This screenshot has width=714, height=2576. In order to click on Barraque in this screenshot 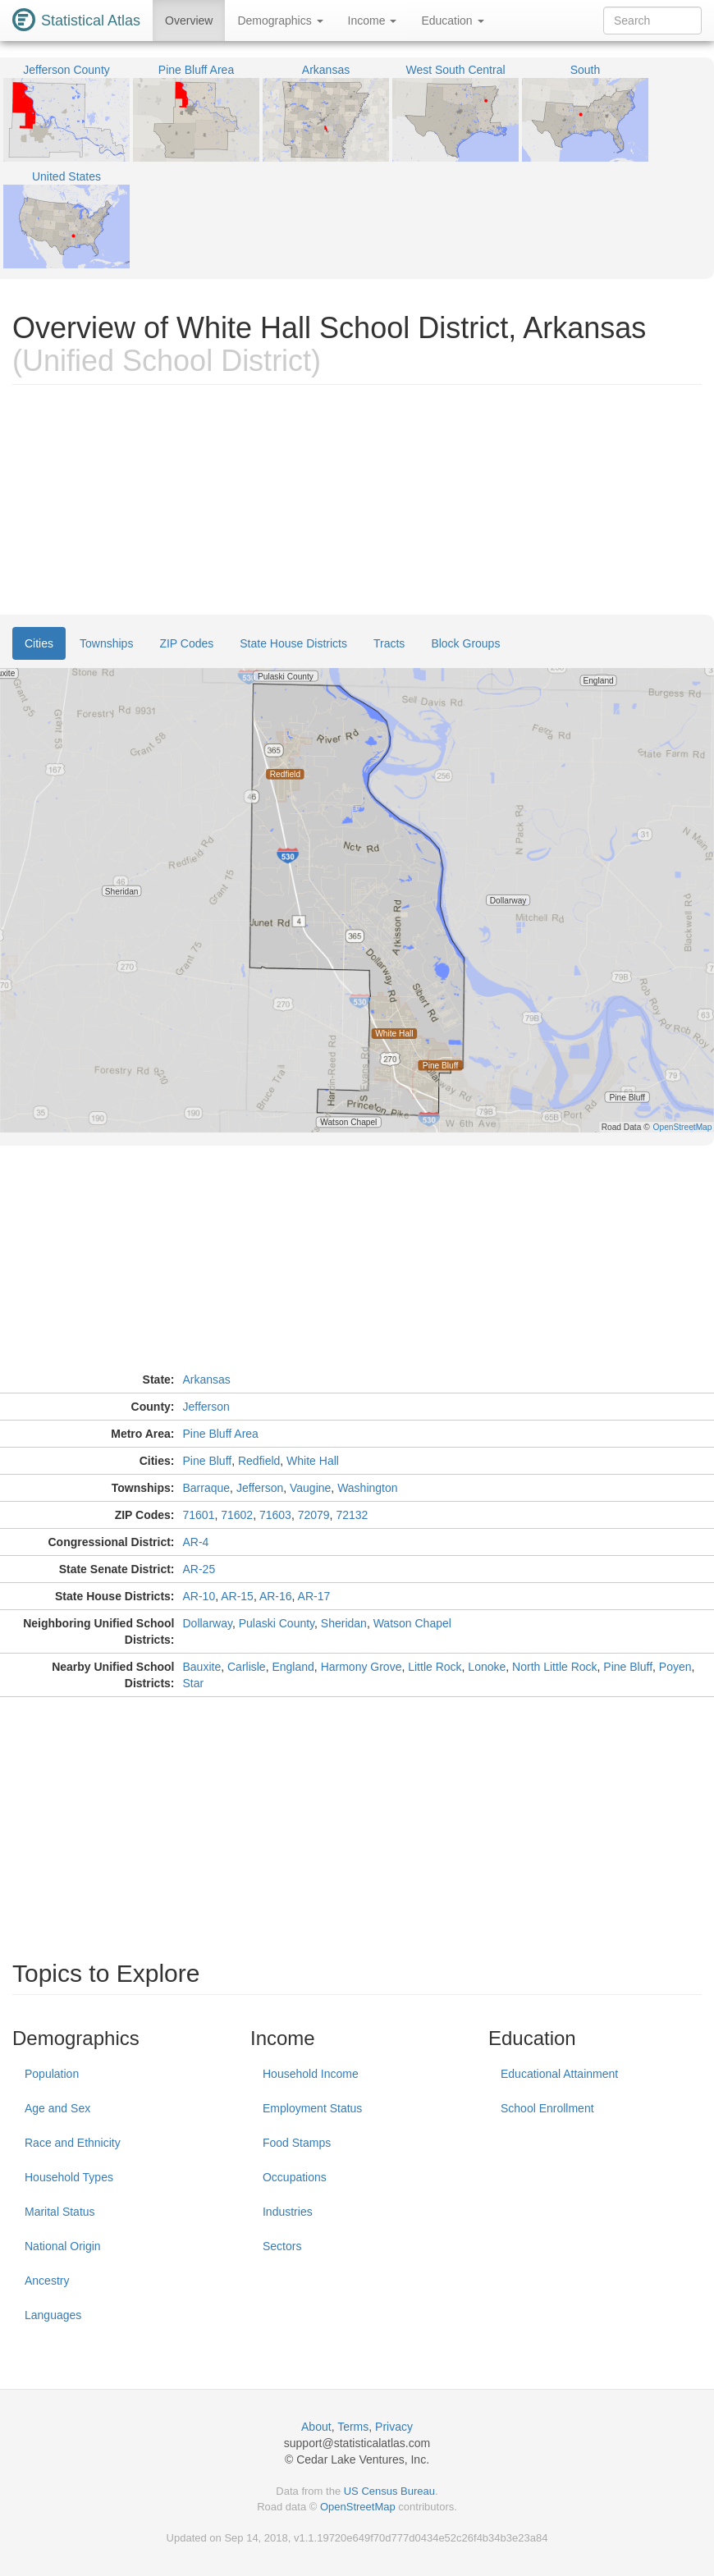, I will do `click(207, 1487)`.